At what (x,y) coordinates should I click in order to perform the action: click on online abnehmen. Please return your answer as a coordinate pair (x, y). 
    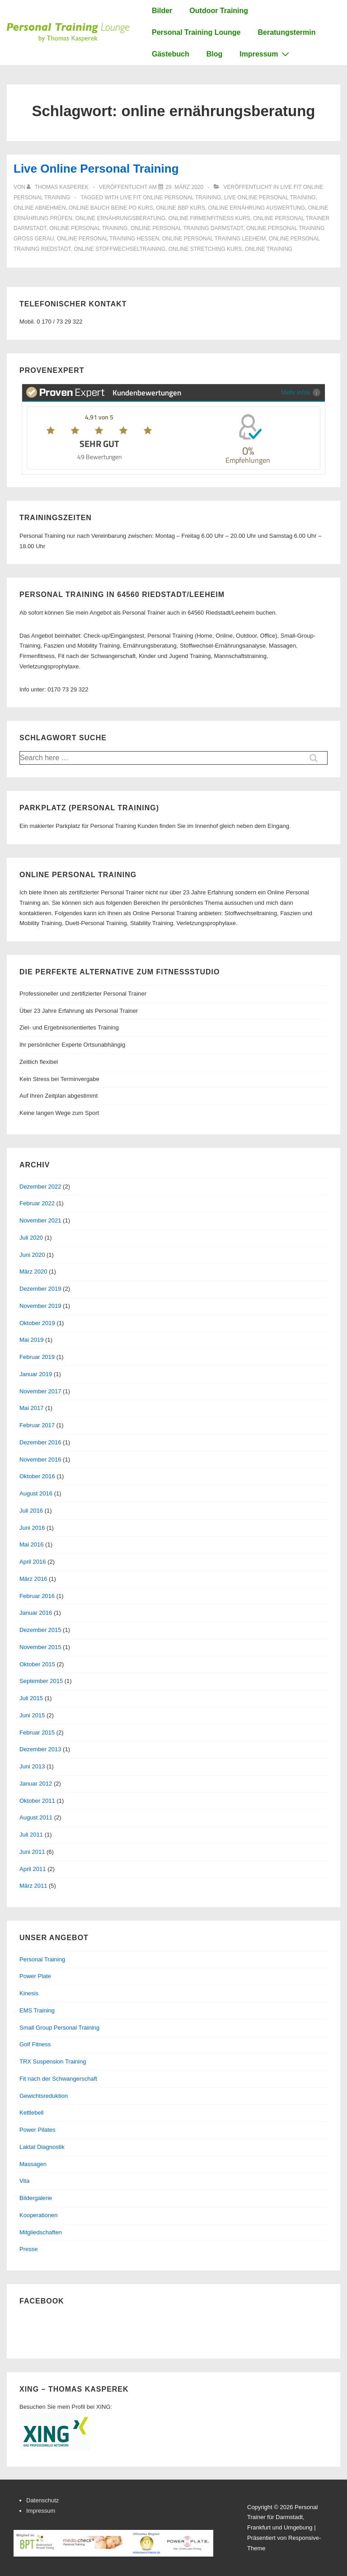
    Looking at the image, I should click on (40, 208).